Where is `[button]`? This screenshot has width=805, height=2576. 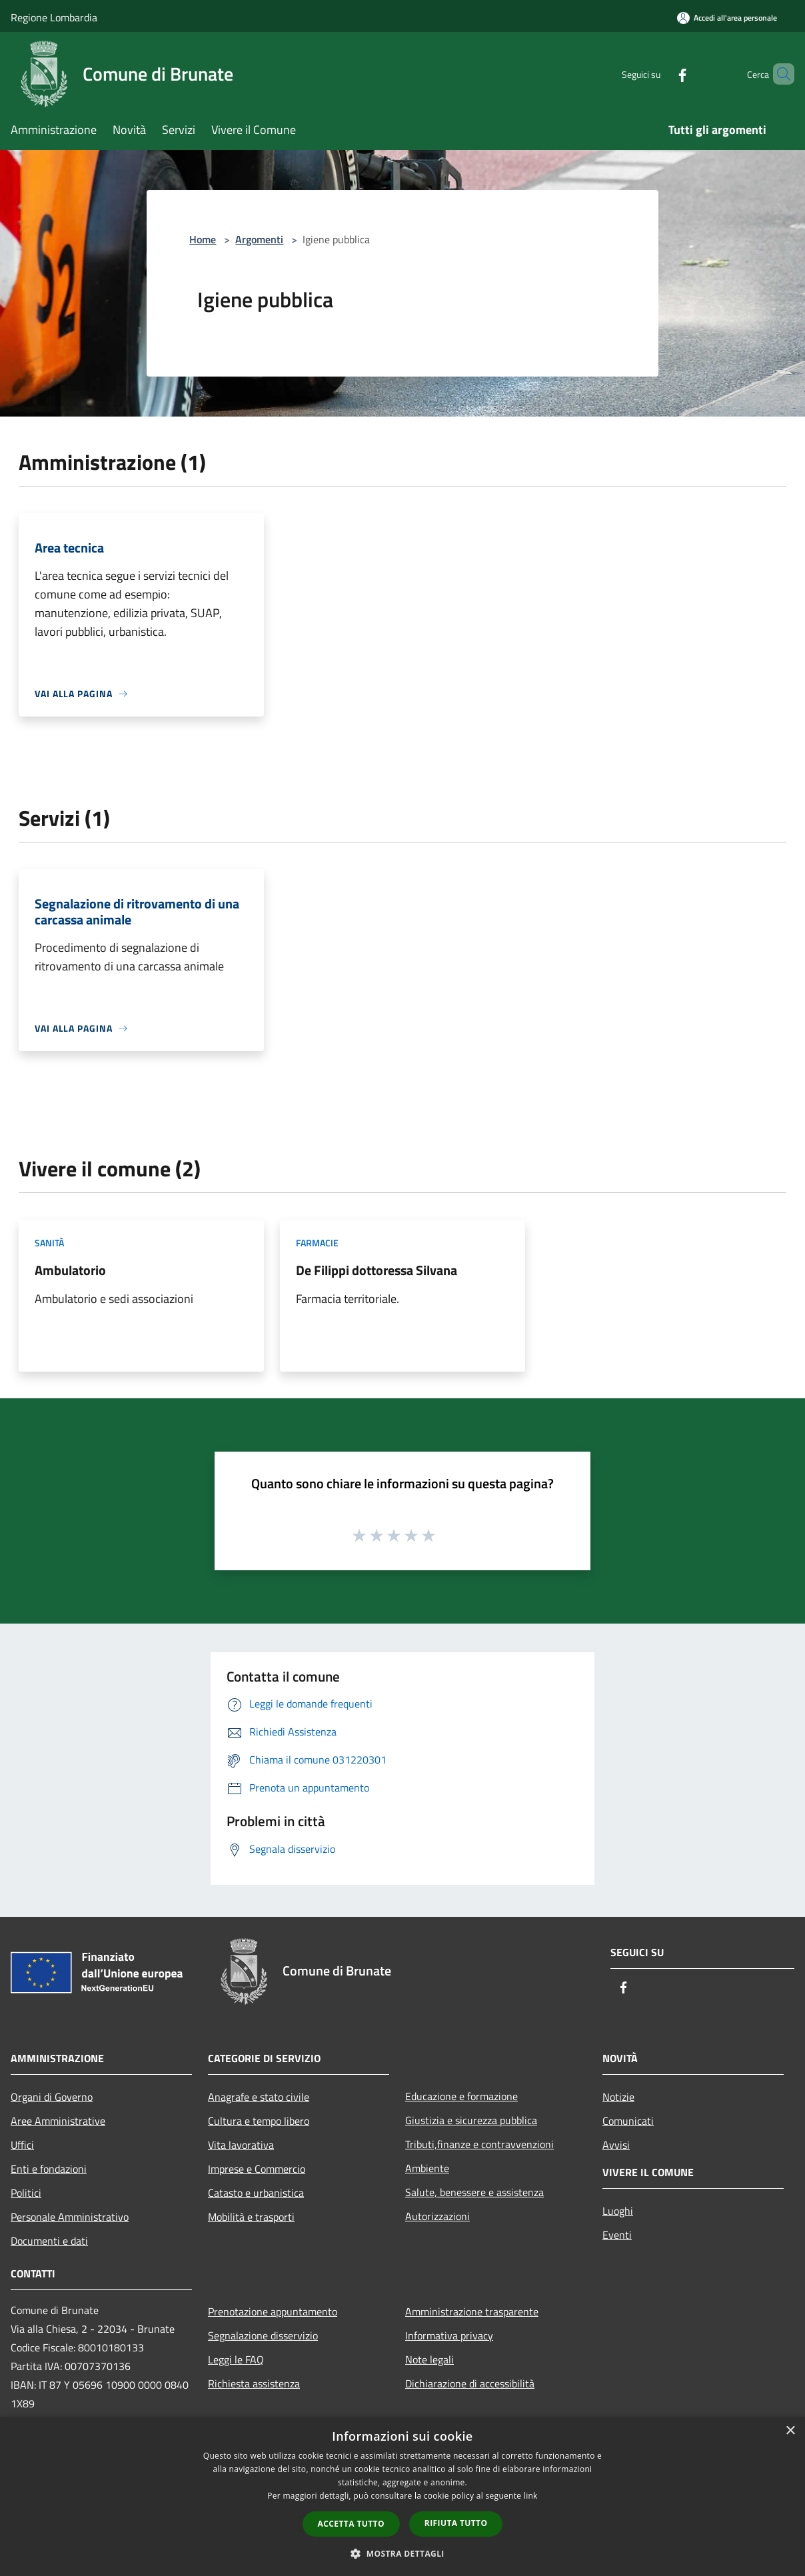 [button] is located at coordinates (402, 2553).